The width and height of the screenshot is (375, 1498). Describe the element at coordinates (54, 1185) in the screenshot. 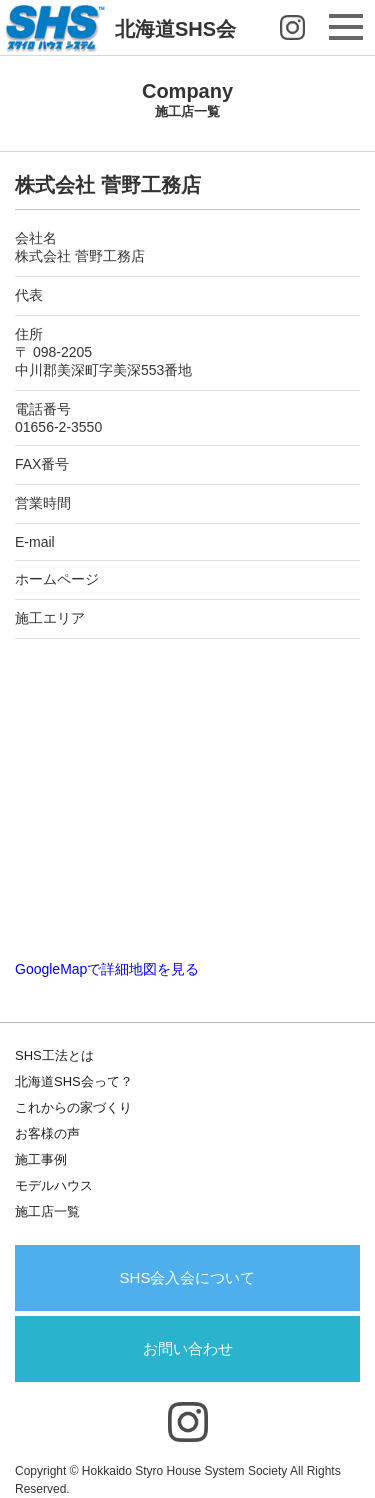

I see `モデルハウス` at that location.